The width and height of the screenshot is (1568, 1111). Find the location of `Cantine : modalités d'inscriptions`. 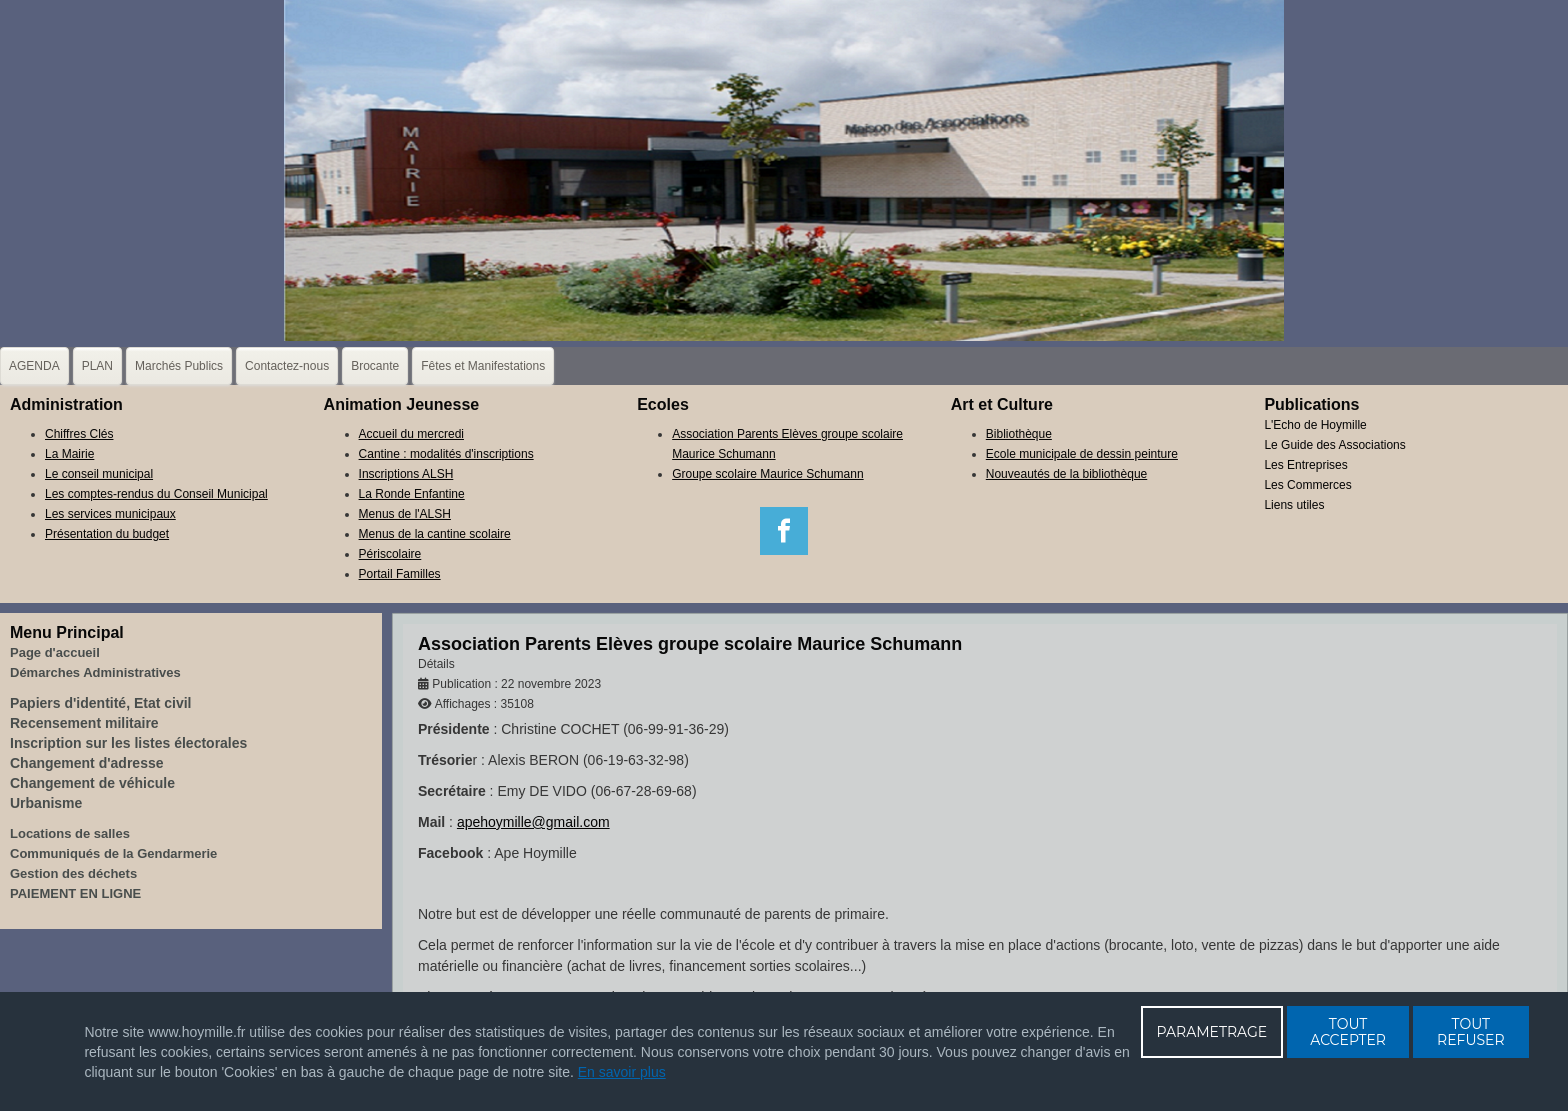

Cantine : modalités d'inscriptions is located at coordinates (446, 454).